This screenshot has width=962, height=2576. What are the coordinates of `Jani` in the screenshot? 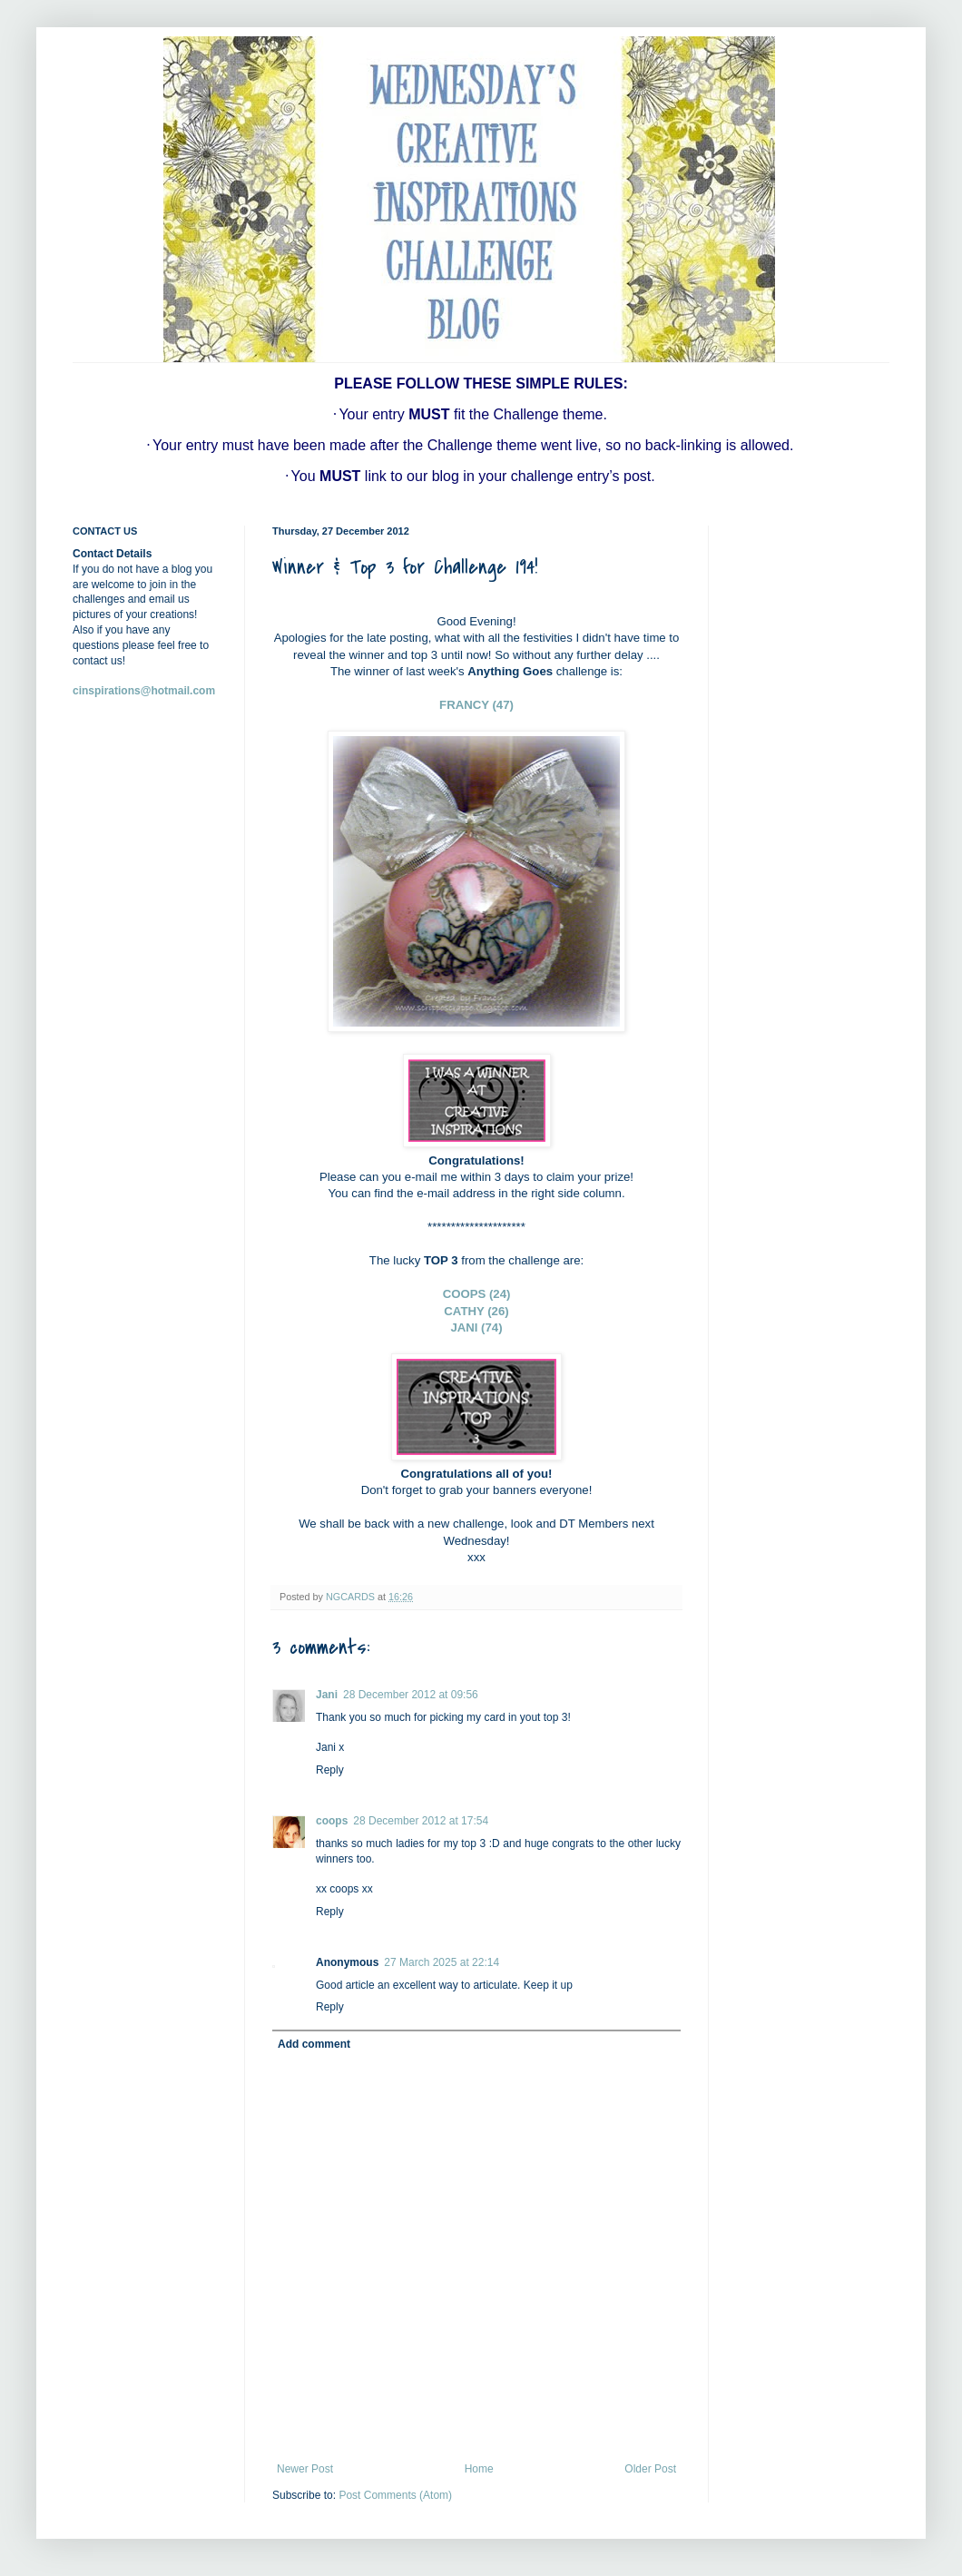 It's located at (327, 1694).